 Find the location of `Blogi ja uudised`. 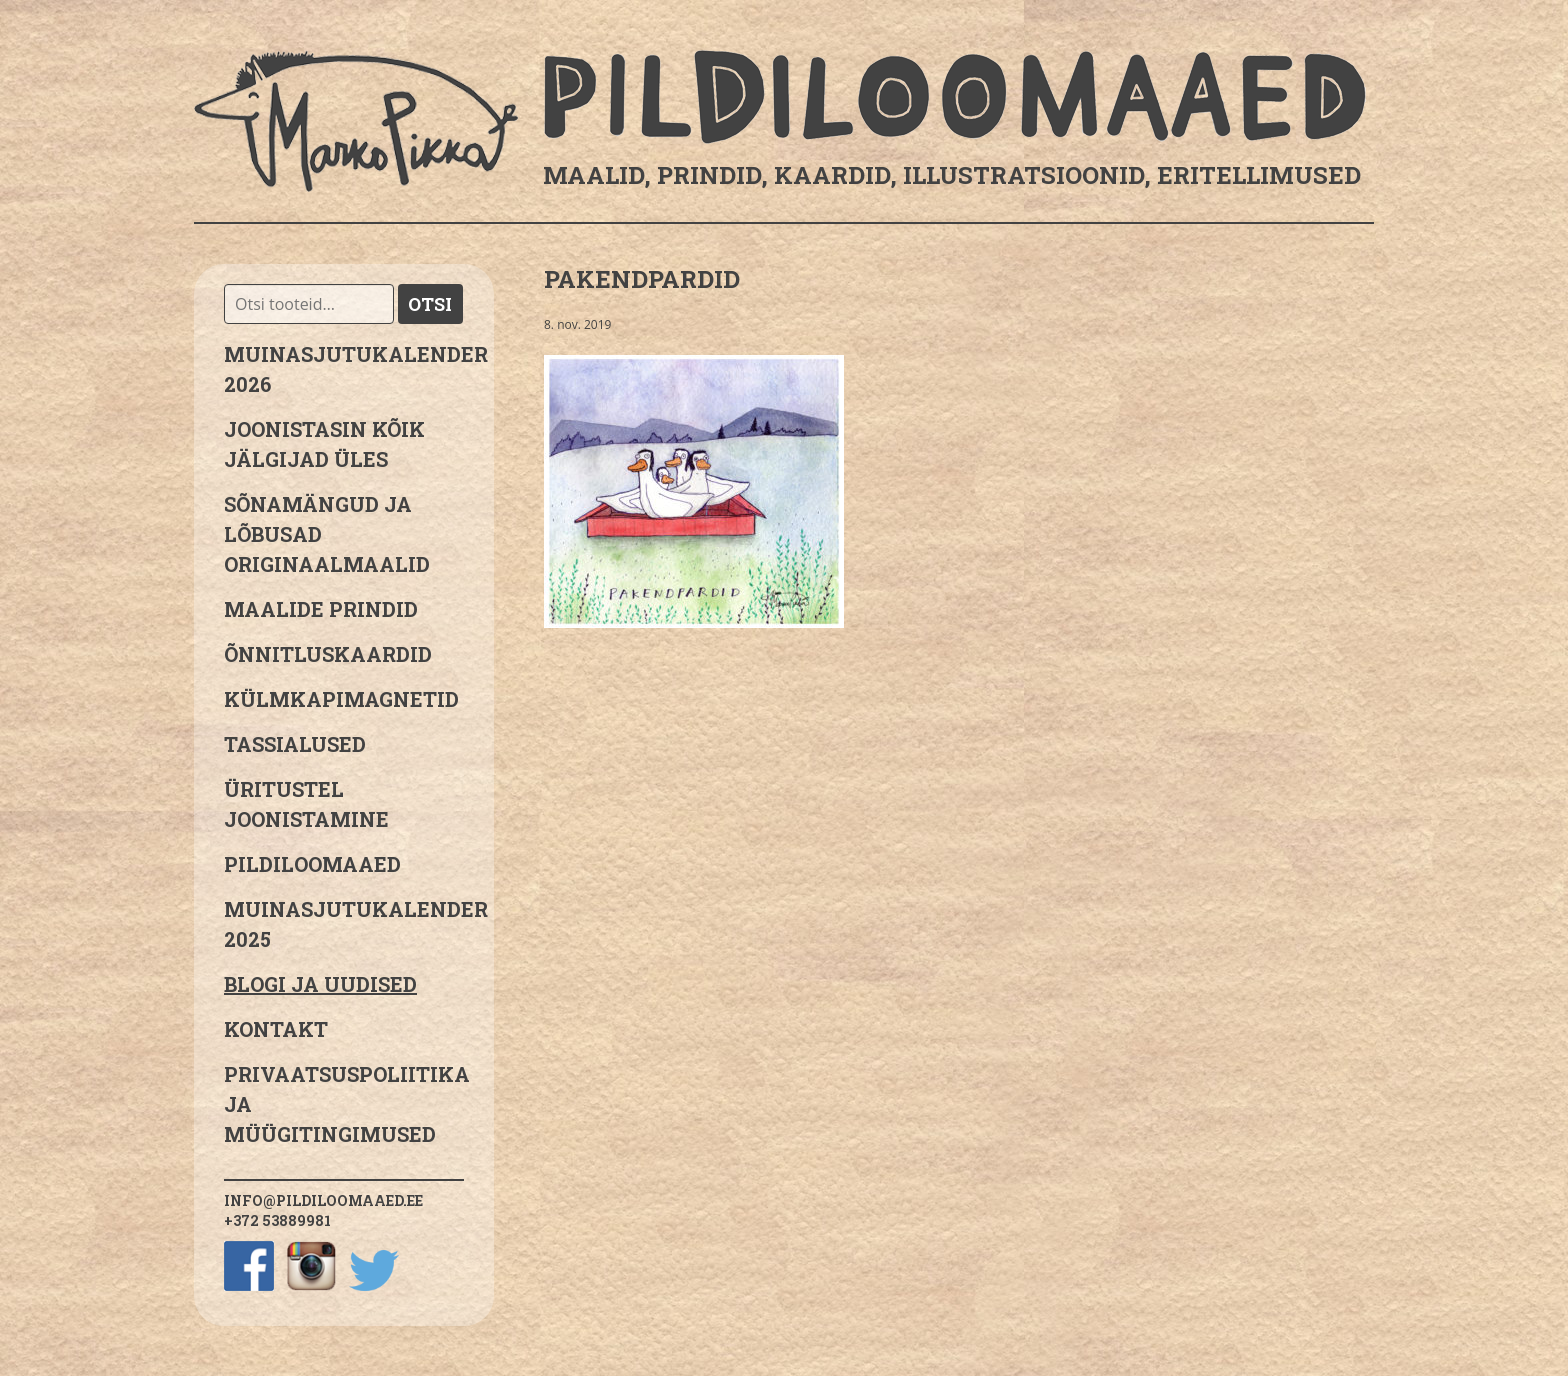

Blogi ja uudised is located at coordinates (320, 984).